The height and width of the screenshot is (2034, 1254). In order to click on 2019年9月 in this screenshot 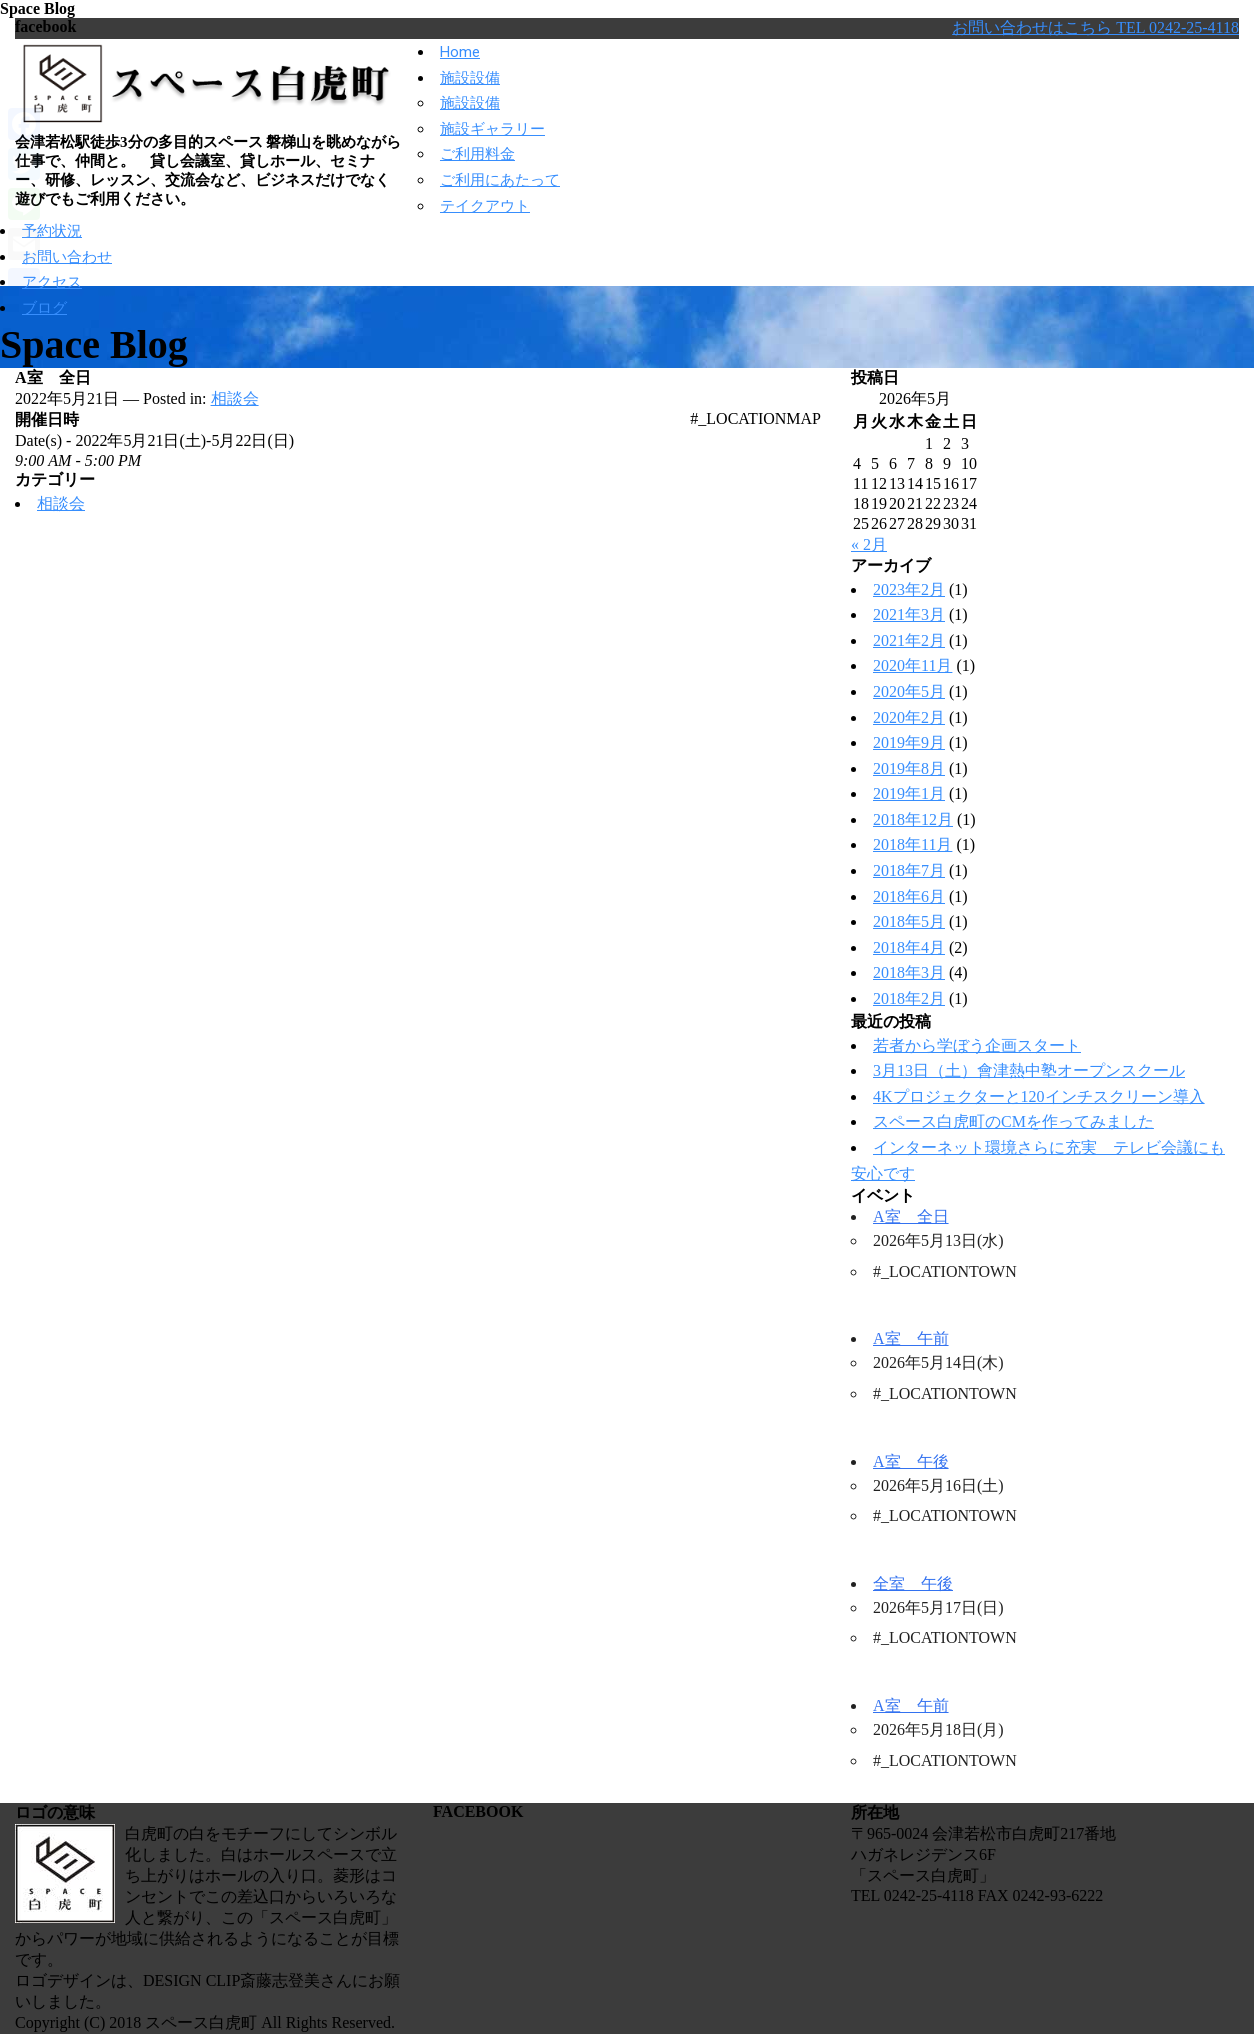, I will do `click(909, 742)`.